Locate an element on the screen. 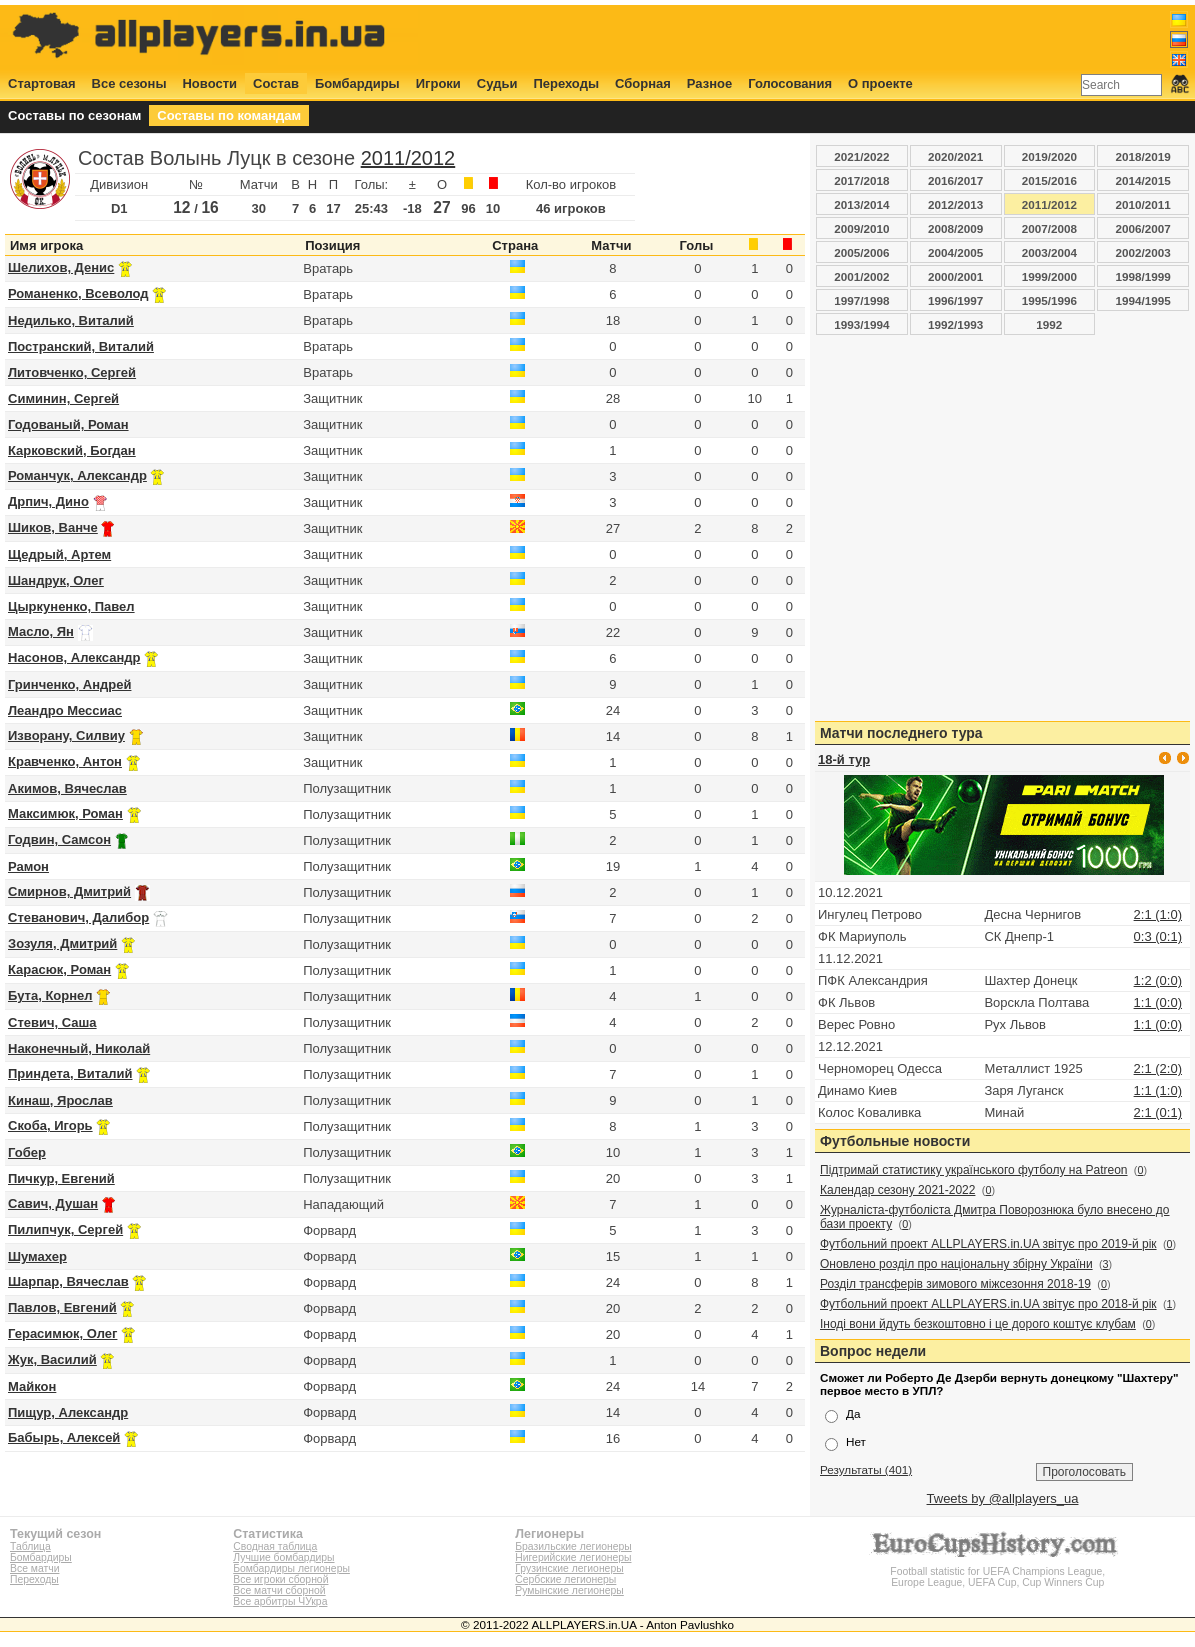 Image resolution: width=1195 pixels, height=1647 pixels. Жук, Василий is located at coordinates (52, 1359).